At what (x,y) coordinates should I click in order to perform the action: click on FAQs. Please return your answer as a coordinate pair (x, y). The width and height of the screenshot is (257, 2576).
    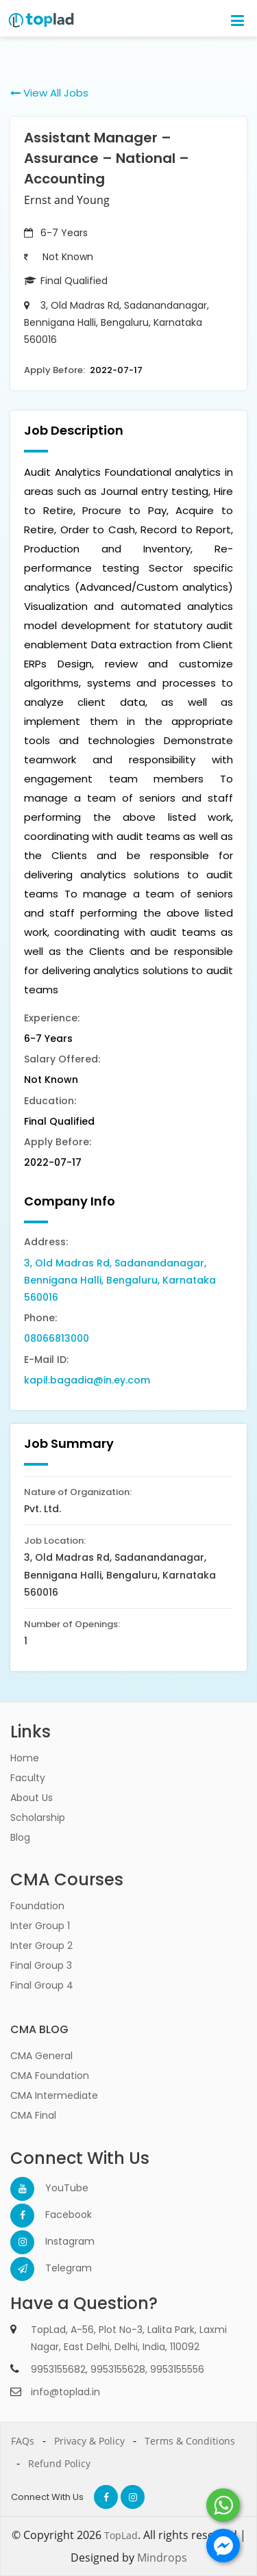
    Looking at the image, I should click on (22, 2440).